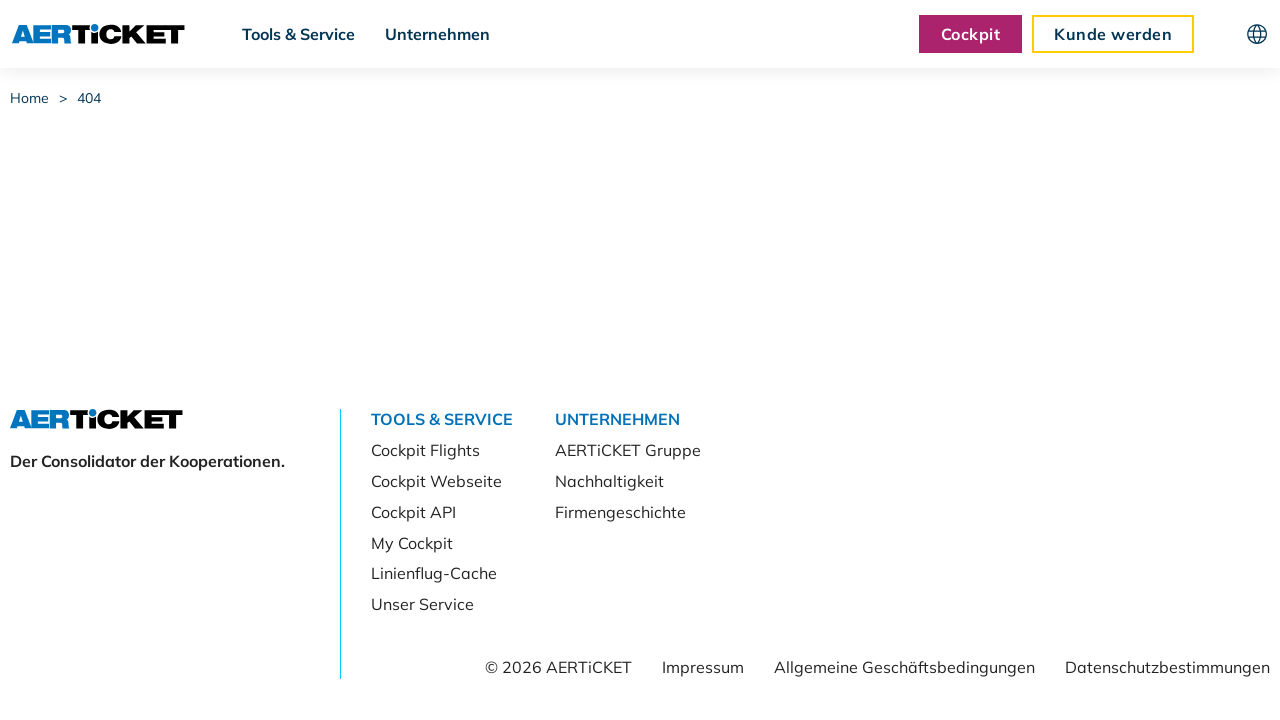 Image resolution: width=1280 pixels, height=720 pixels. I want to click on Home, so click(29, 98).